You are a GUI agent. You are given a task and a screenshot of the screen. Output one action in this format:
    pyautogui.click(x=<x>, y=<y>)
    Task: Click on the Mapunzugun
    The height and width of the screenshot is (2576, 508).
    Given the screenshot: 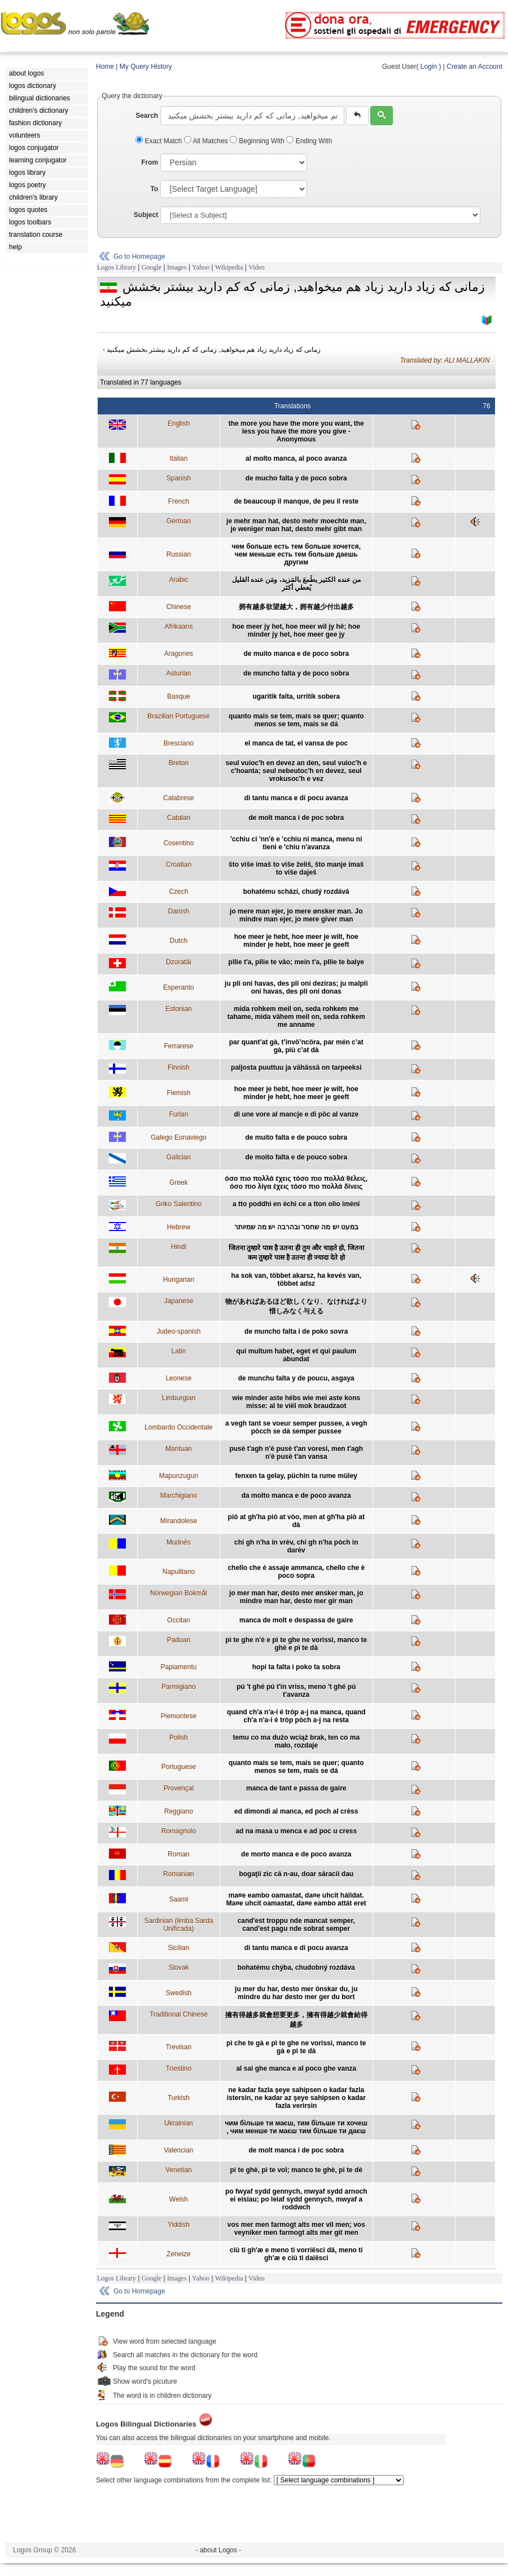 What is the action you would take?
    pyautogui.click(x=178, y=1476)
    